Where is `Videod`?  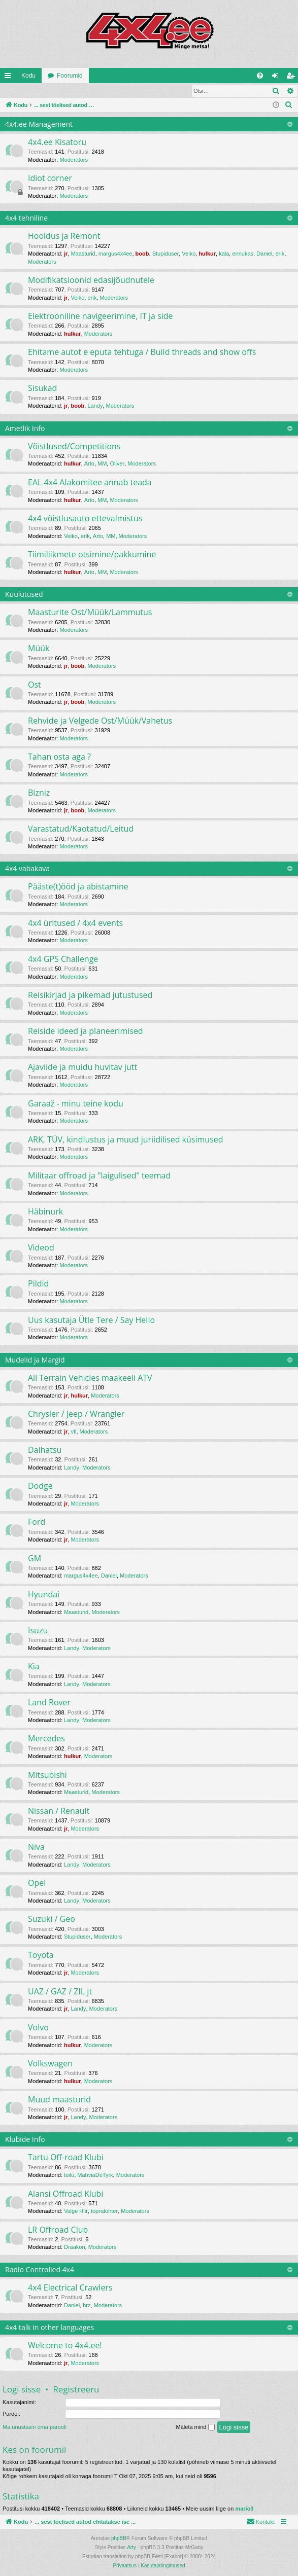 Videod is located at coordinates (41, 1248).